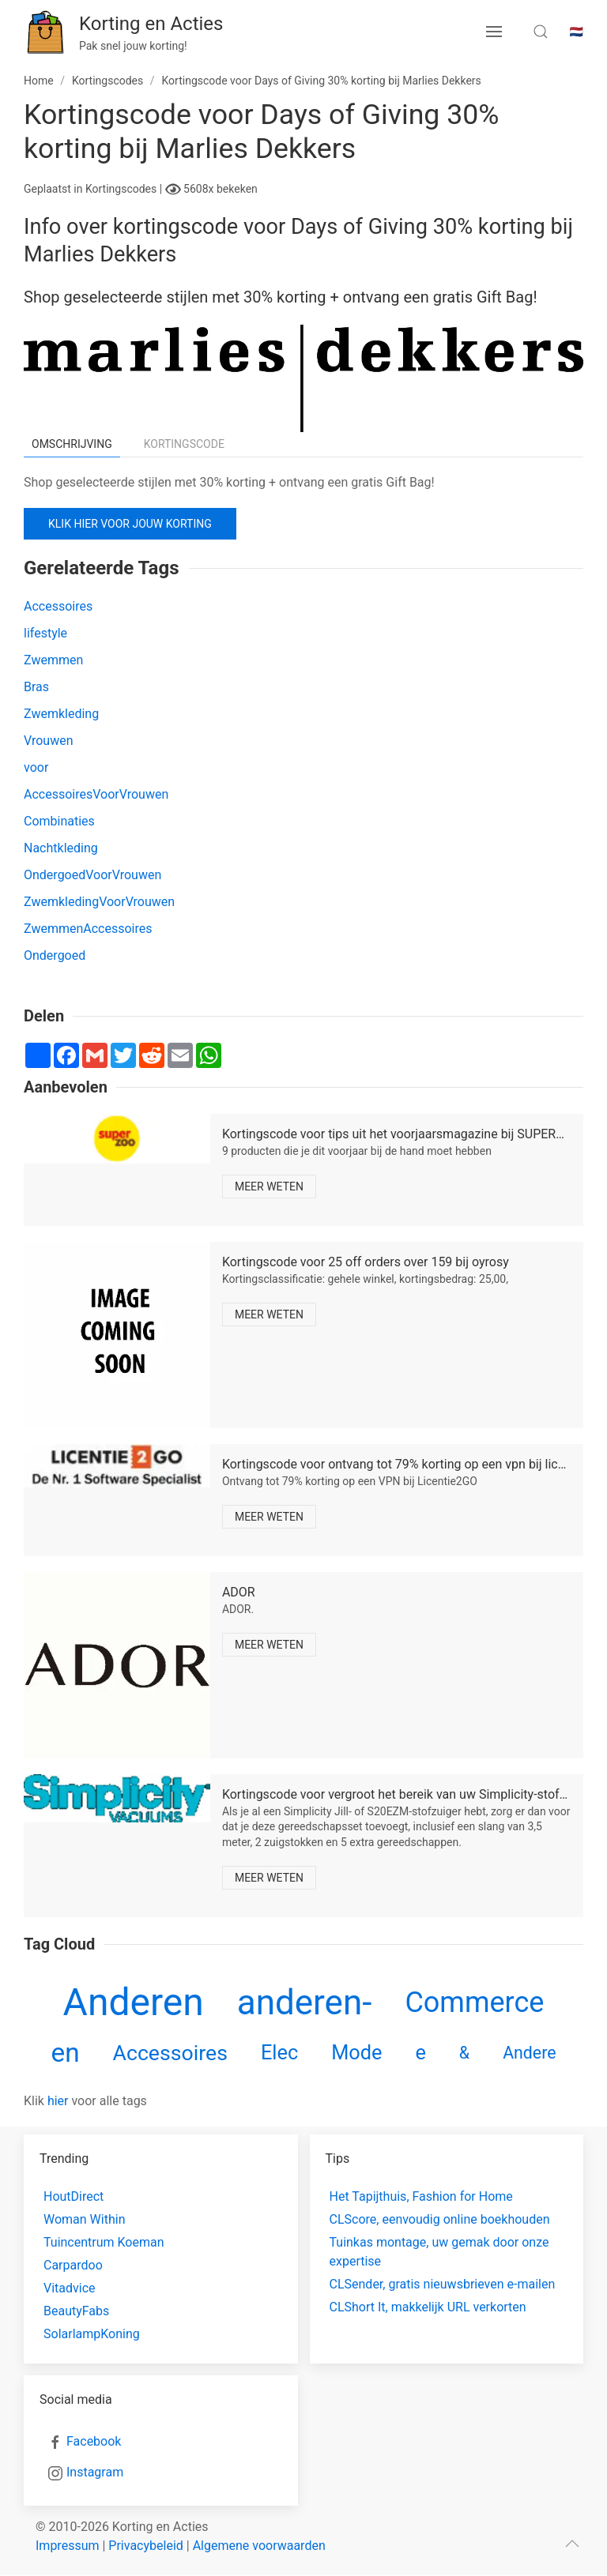 The image size is (607, 2576). I want to click on BeautyFabs, so click(76, 2310).